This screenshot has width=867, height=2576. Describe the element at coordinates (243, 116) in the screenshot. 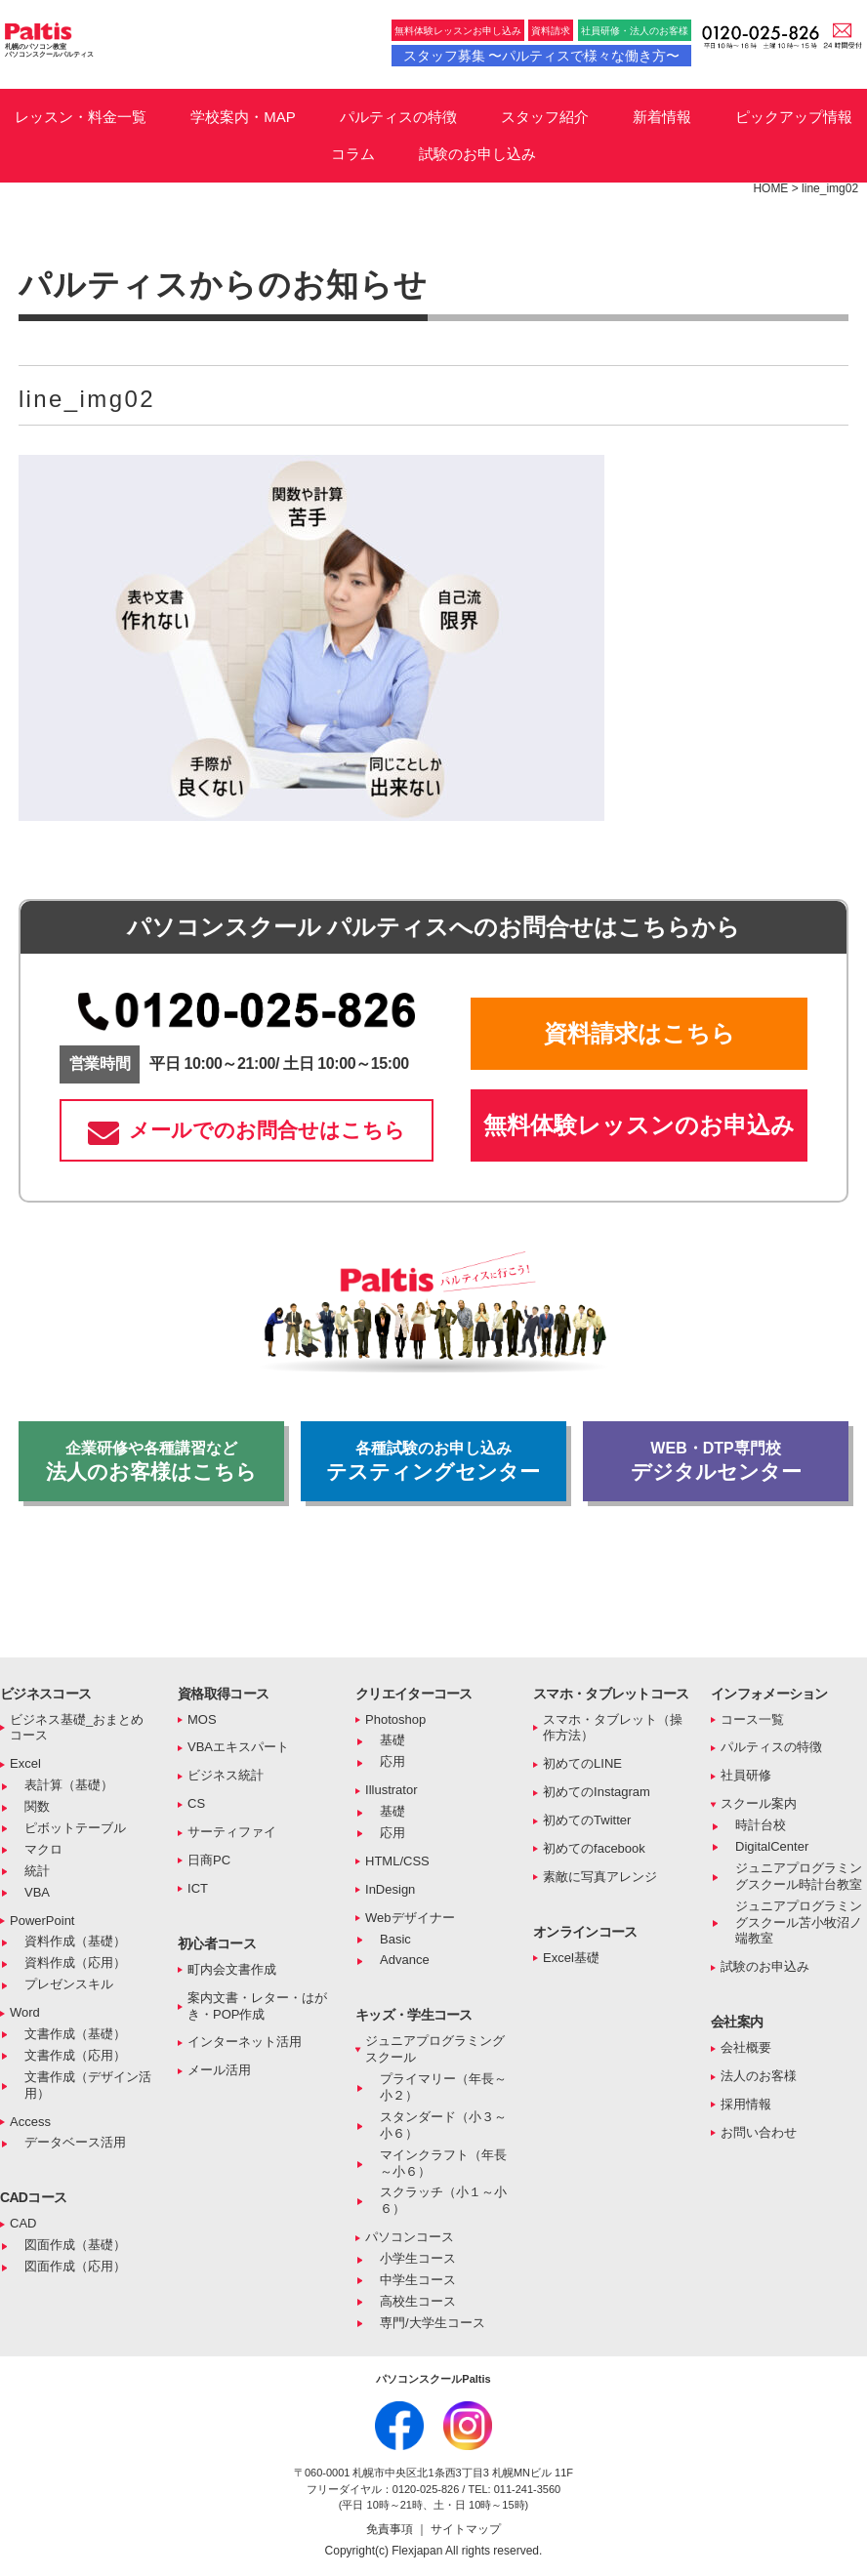

I see `学校案内・MAP` at that location.